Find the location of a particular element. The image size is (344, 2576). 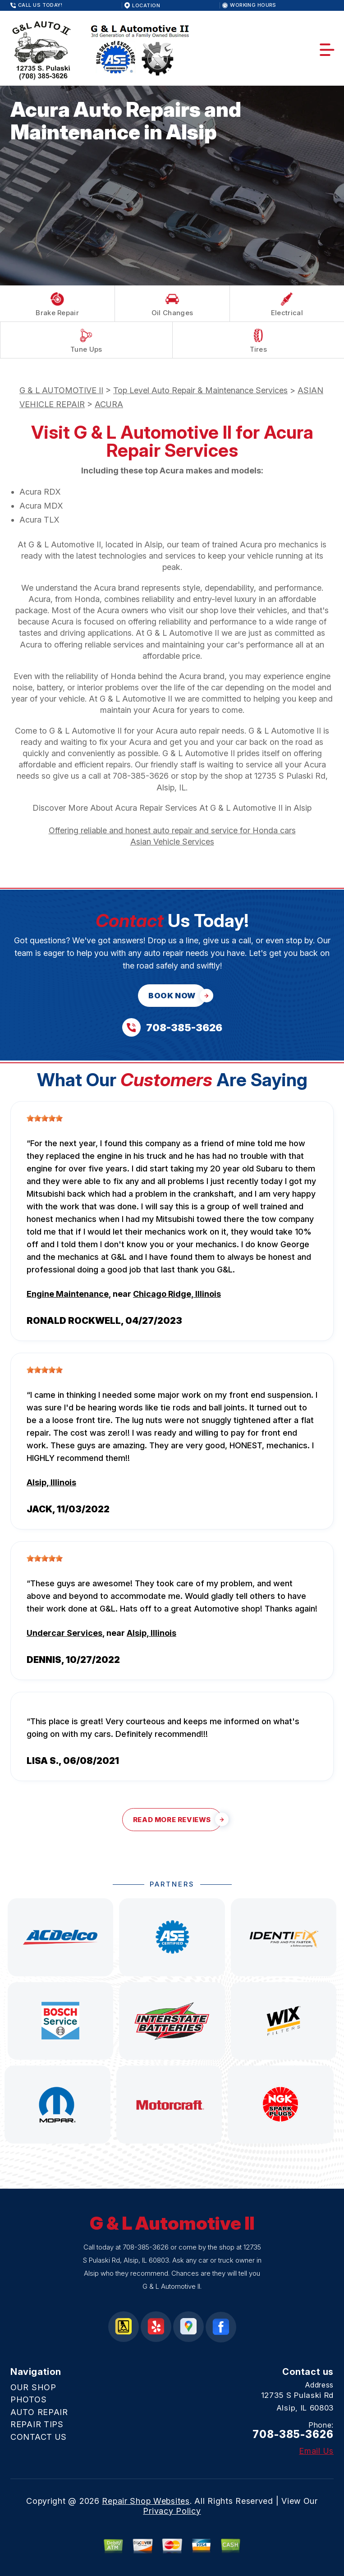

REPAIR TIPS is located at coordinates (37, 2424).